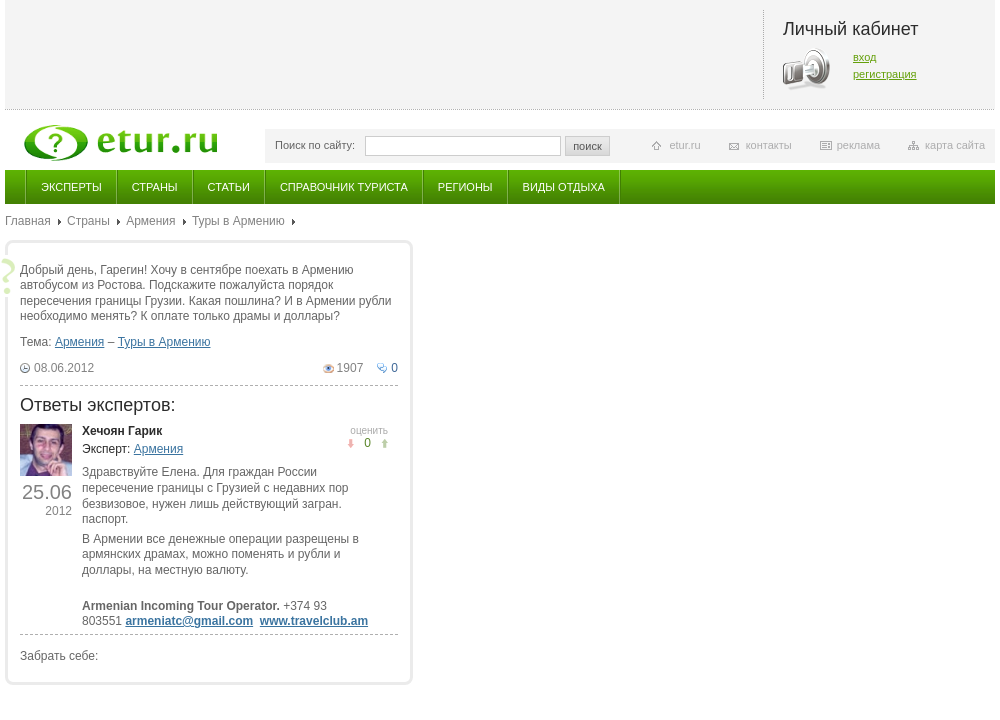  I want to click on Главная, so click(28, 221).